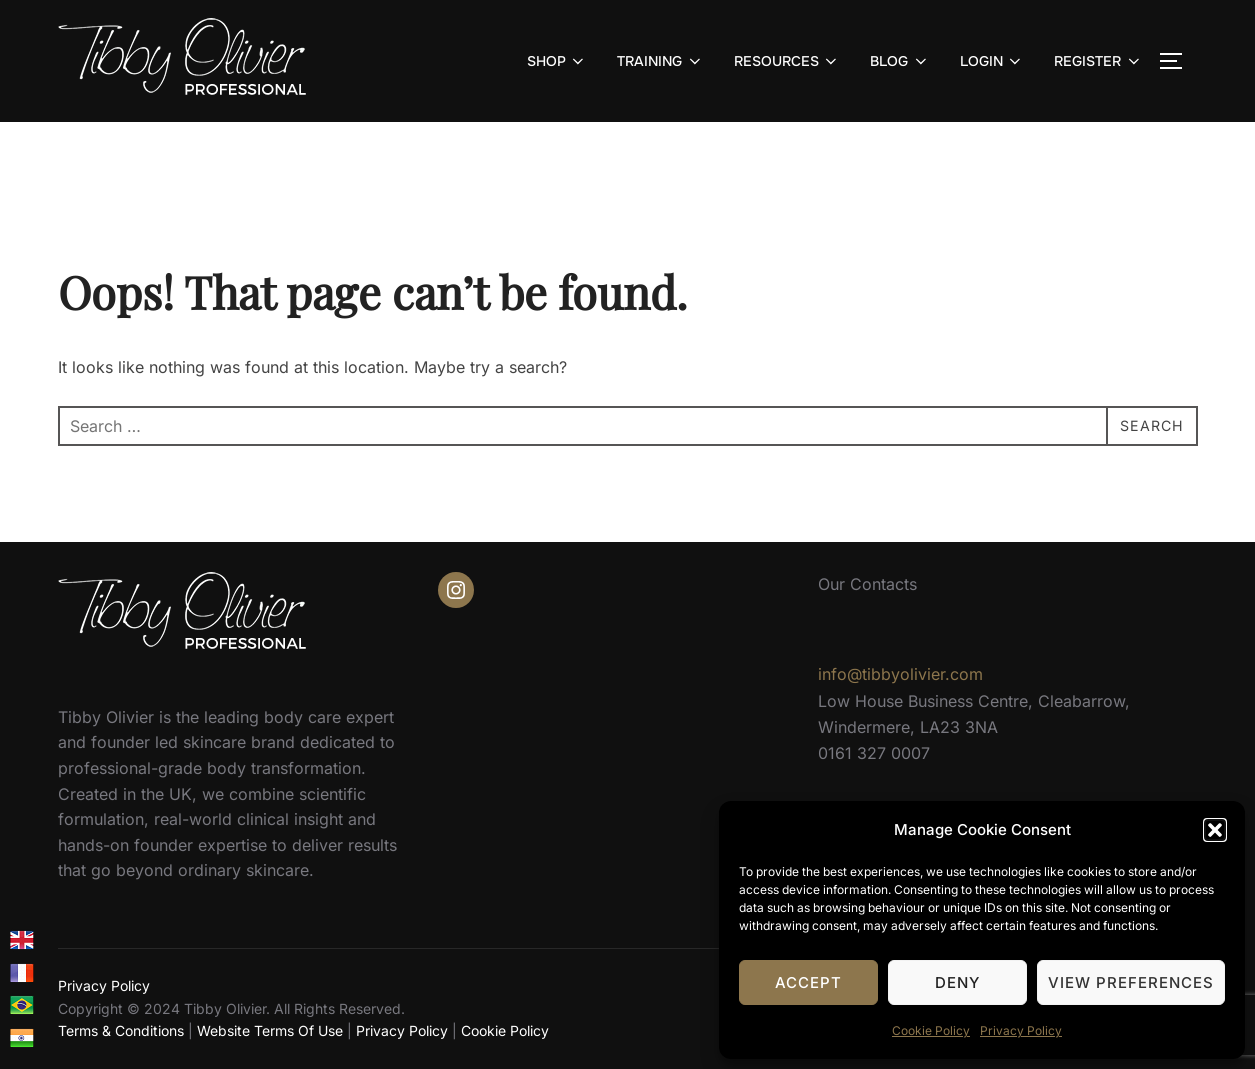 Image resolution: width=1255 pixels, height=1069 pixels. Describe the element at coordinates (900, 61) in the screenshot. I see `BLOG` at that location.